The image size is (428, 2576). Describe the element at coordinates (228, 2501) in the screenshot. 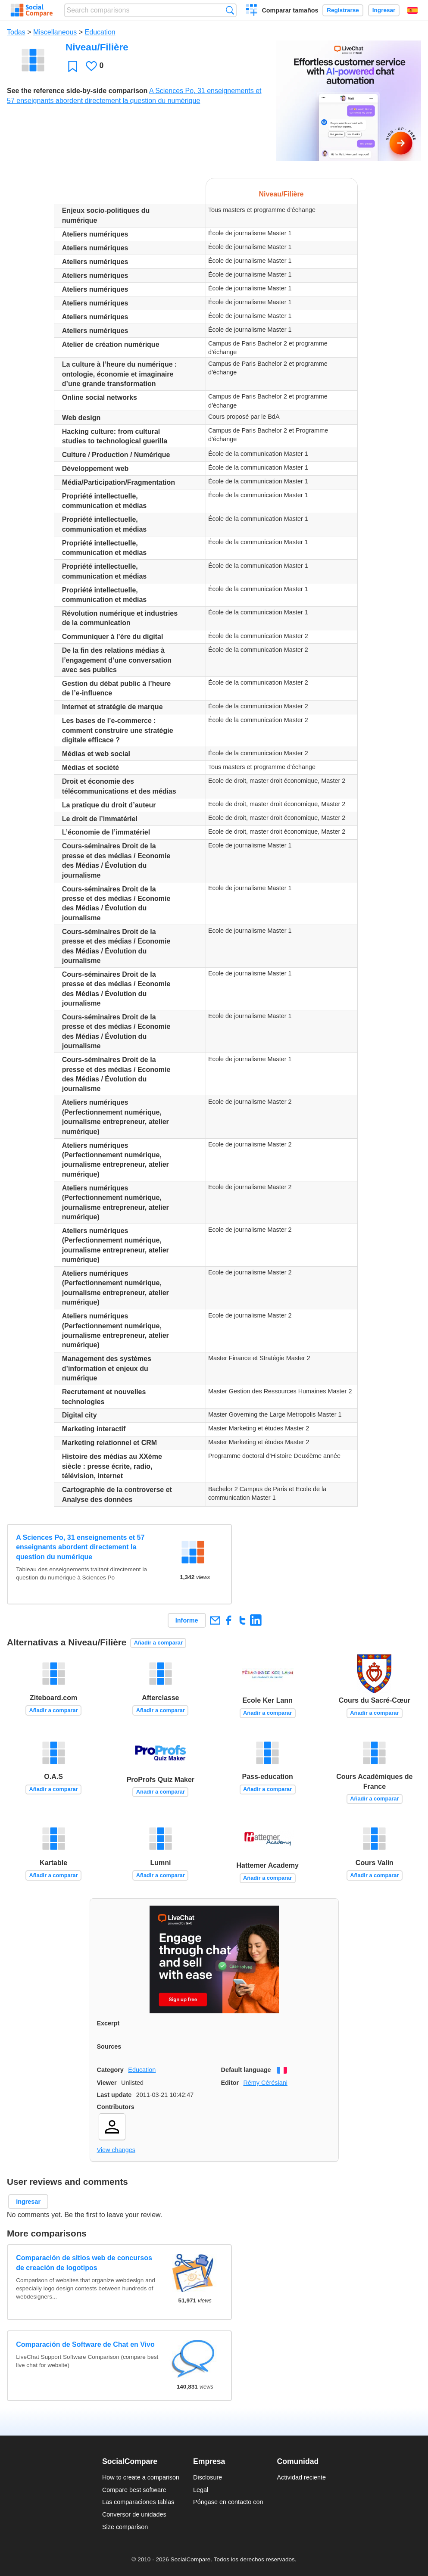

I see `Póngase en contacto con` at that location.